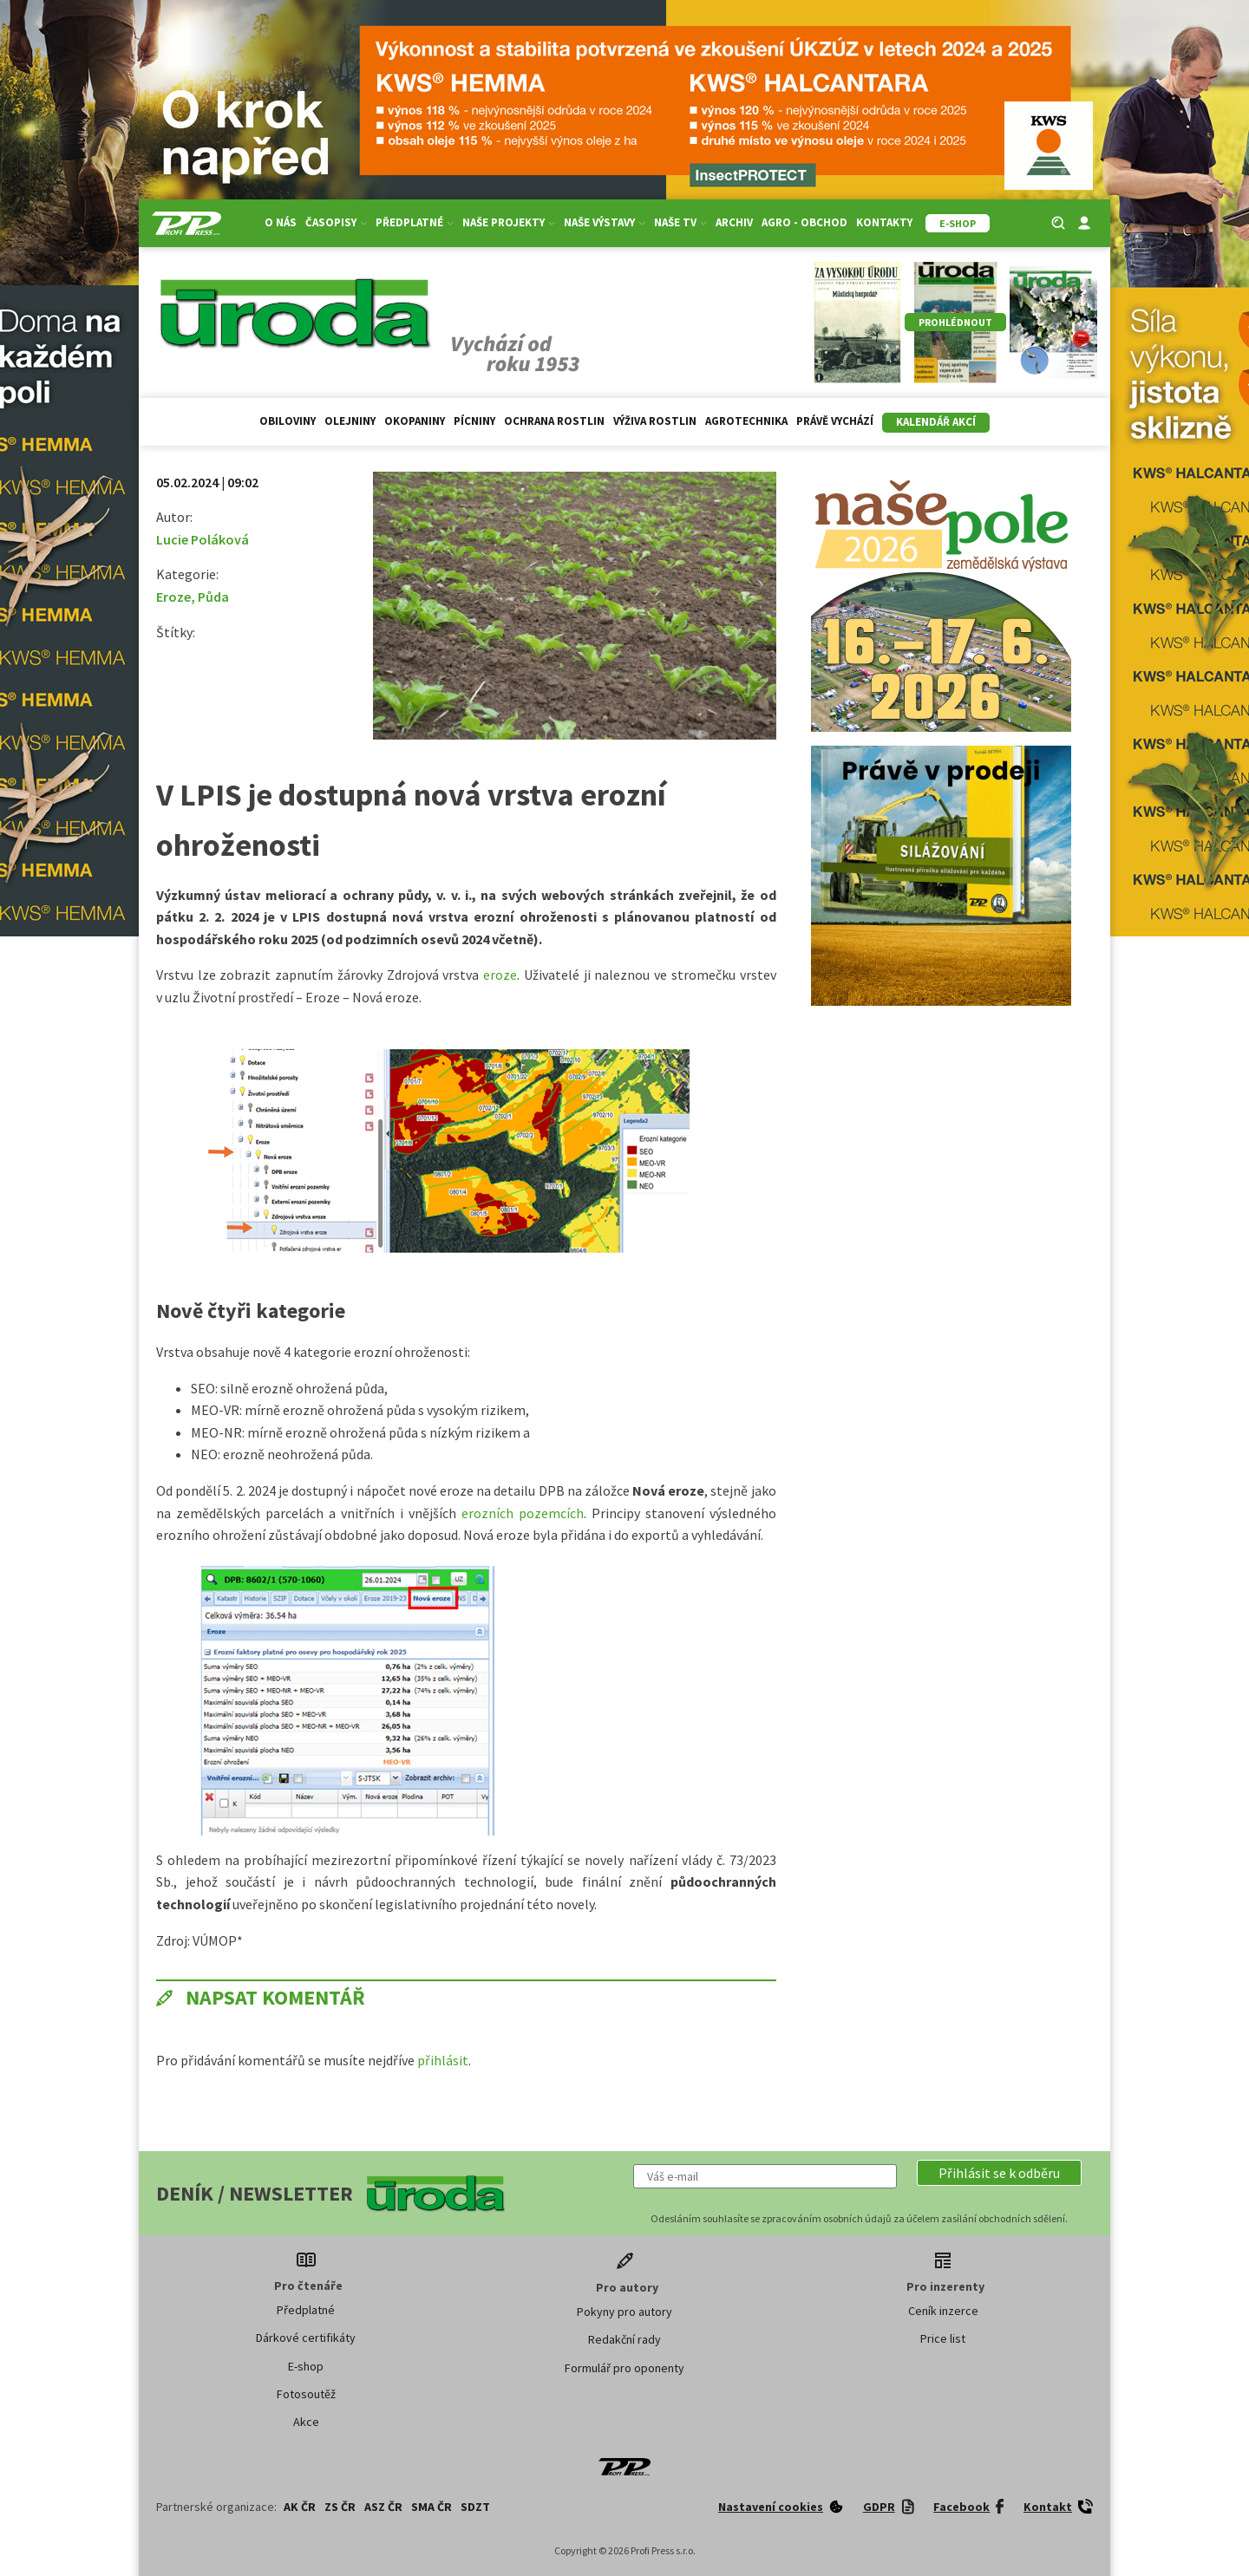 The image size is (1249, 2576). Describe the element at coordinates (474, 421) in the screenshot. I see `Pícniny` at that location.